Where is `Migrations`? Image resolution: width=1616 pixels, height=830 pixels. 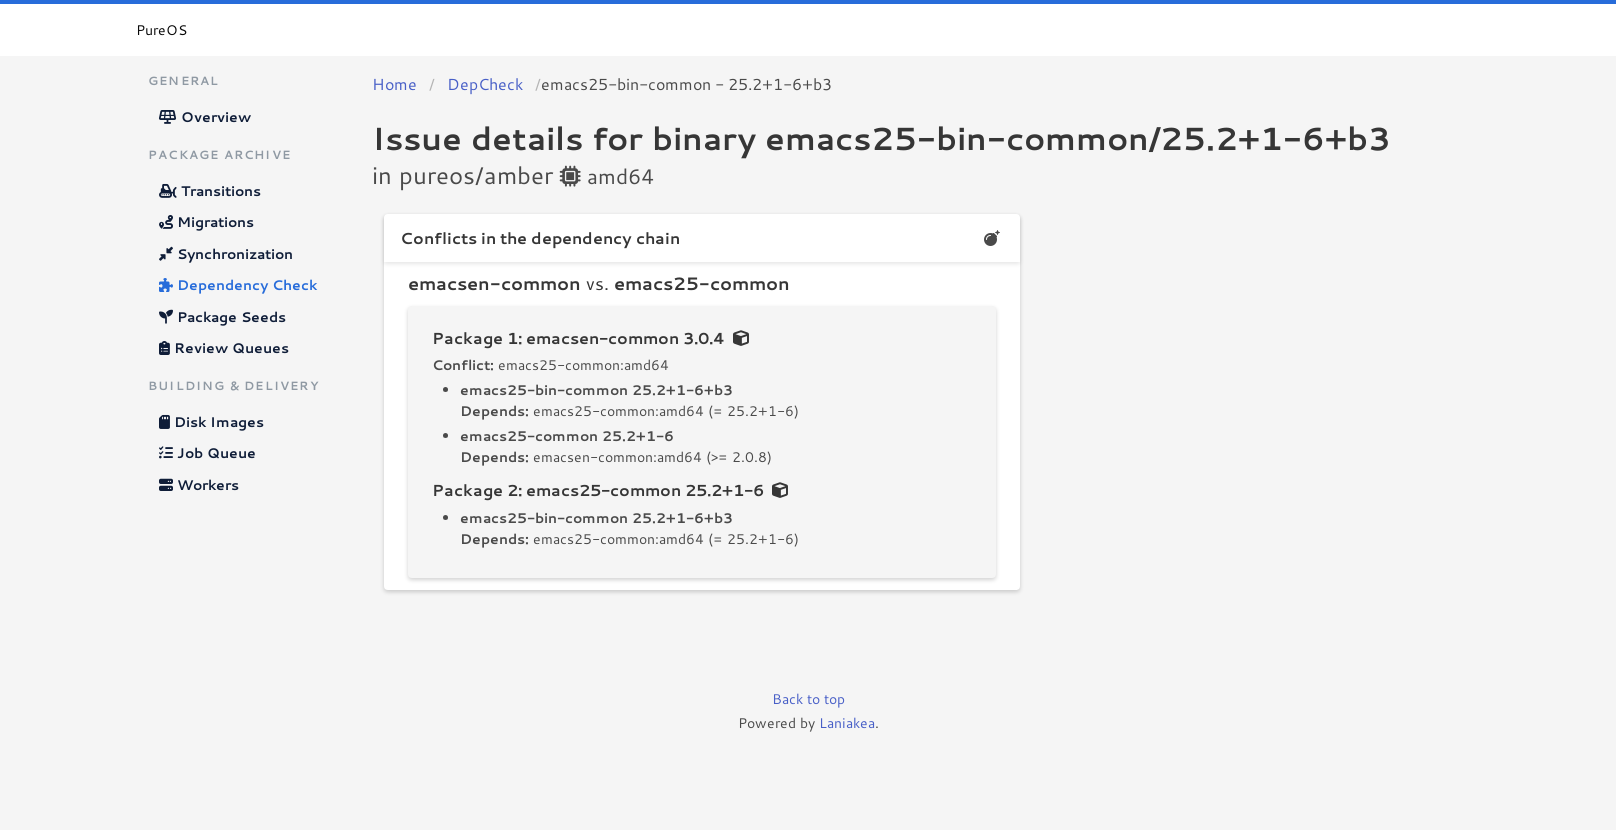
Migrations is located at coordinates (206, 222).